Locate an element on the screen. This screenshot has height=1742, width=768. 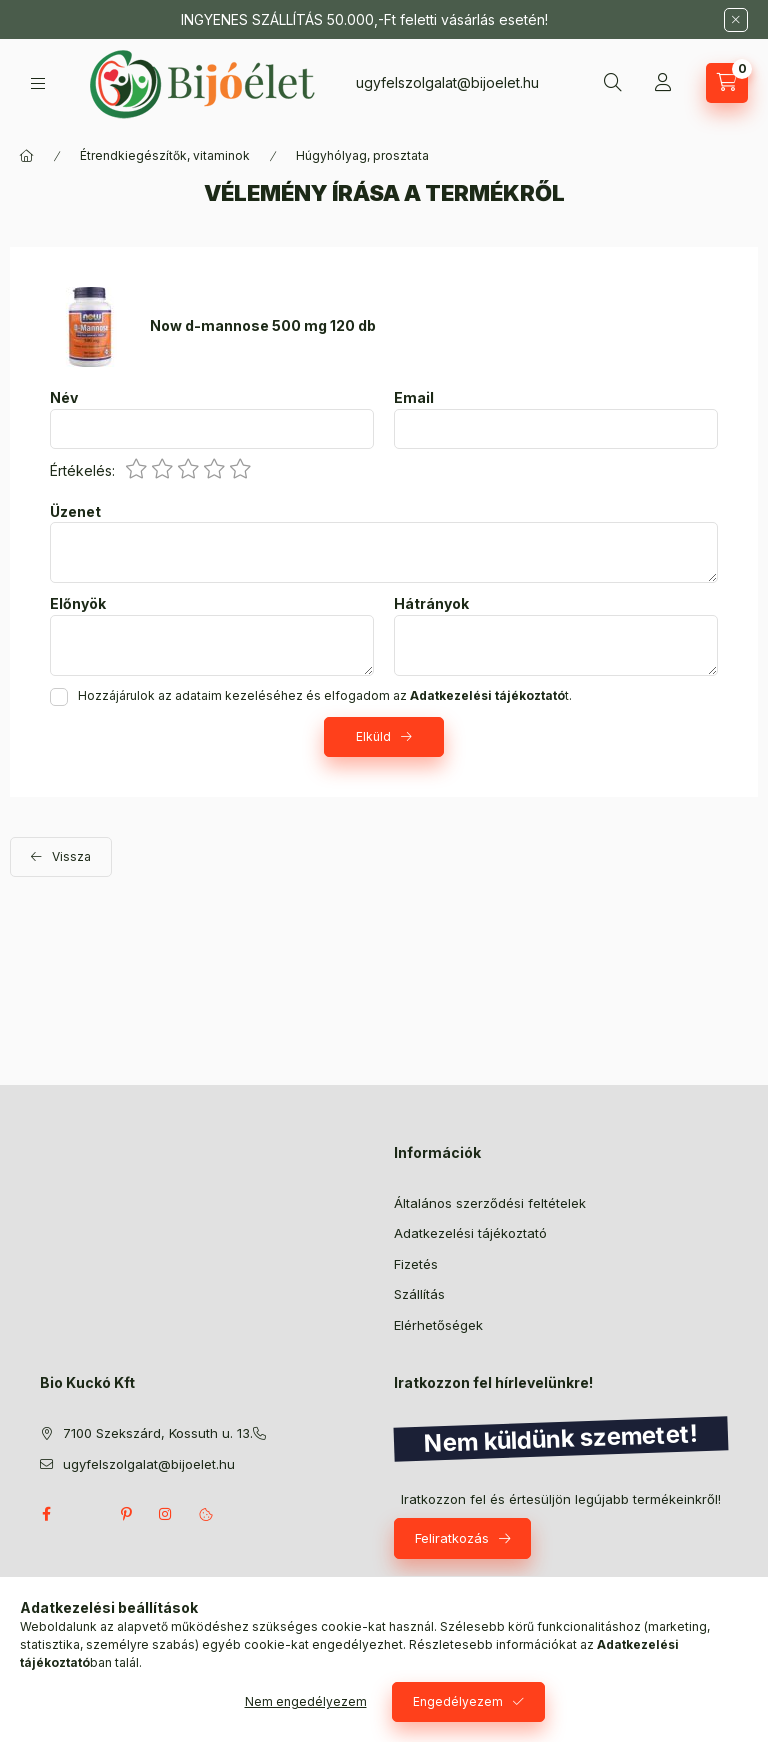
Vissza is located at coordinates (71, 856).